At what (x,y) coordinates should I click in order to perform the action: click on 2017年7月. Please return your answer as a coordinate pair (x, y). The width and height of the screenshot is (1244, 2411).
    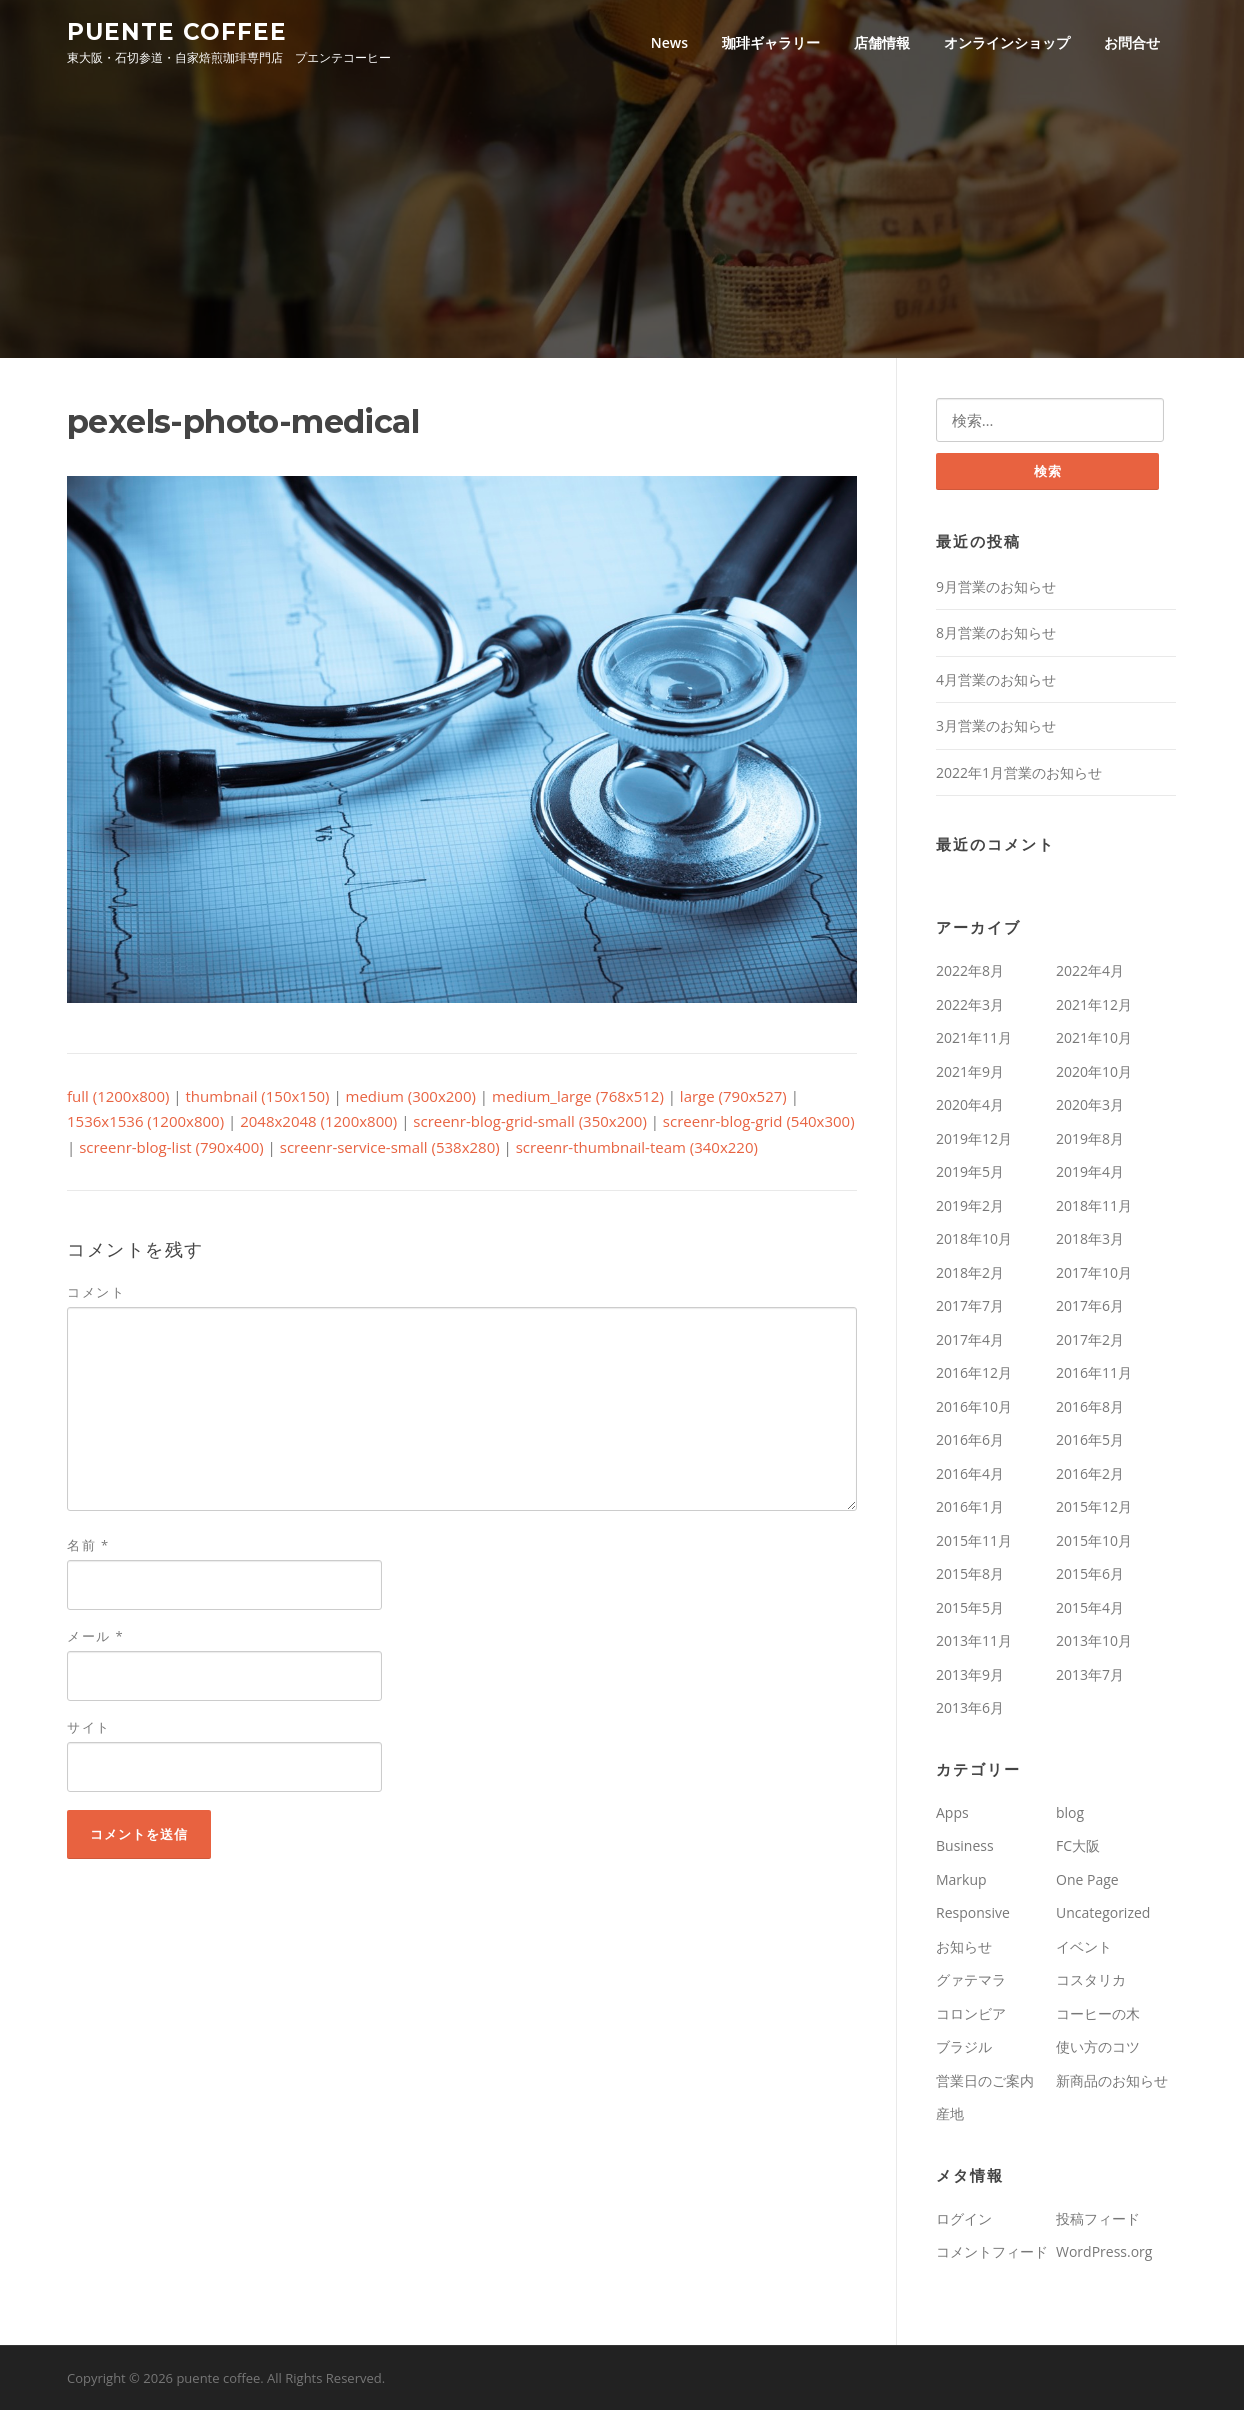
    Looking at the image, I should click on (970, 1307).